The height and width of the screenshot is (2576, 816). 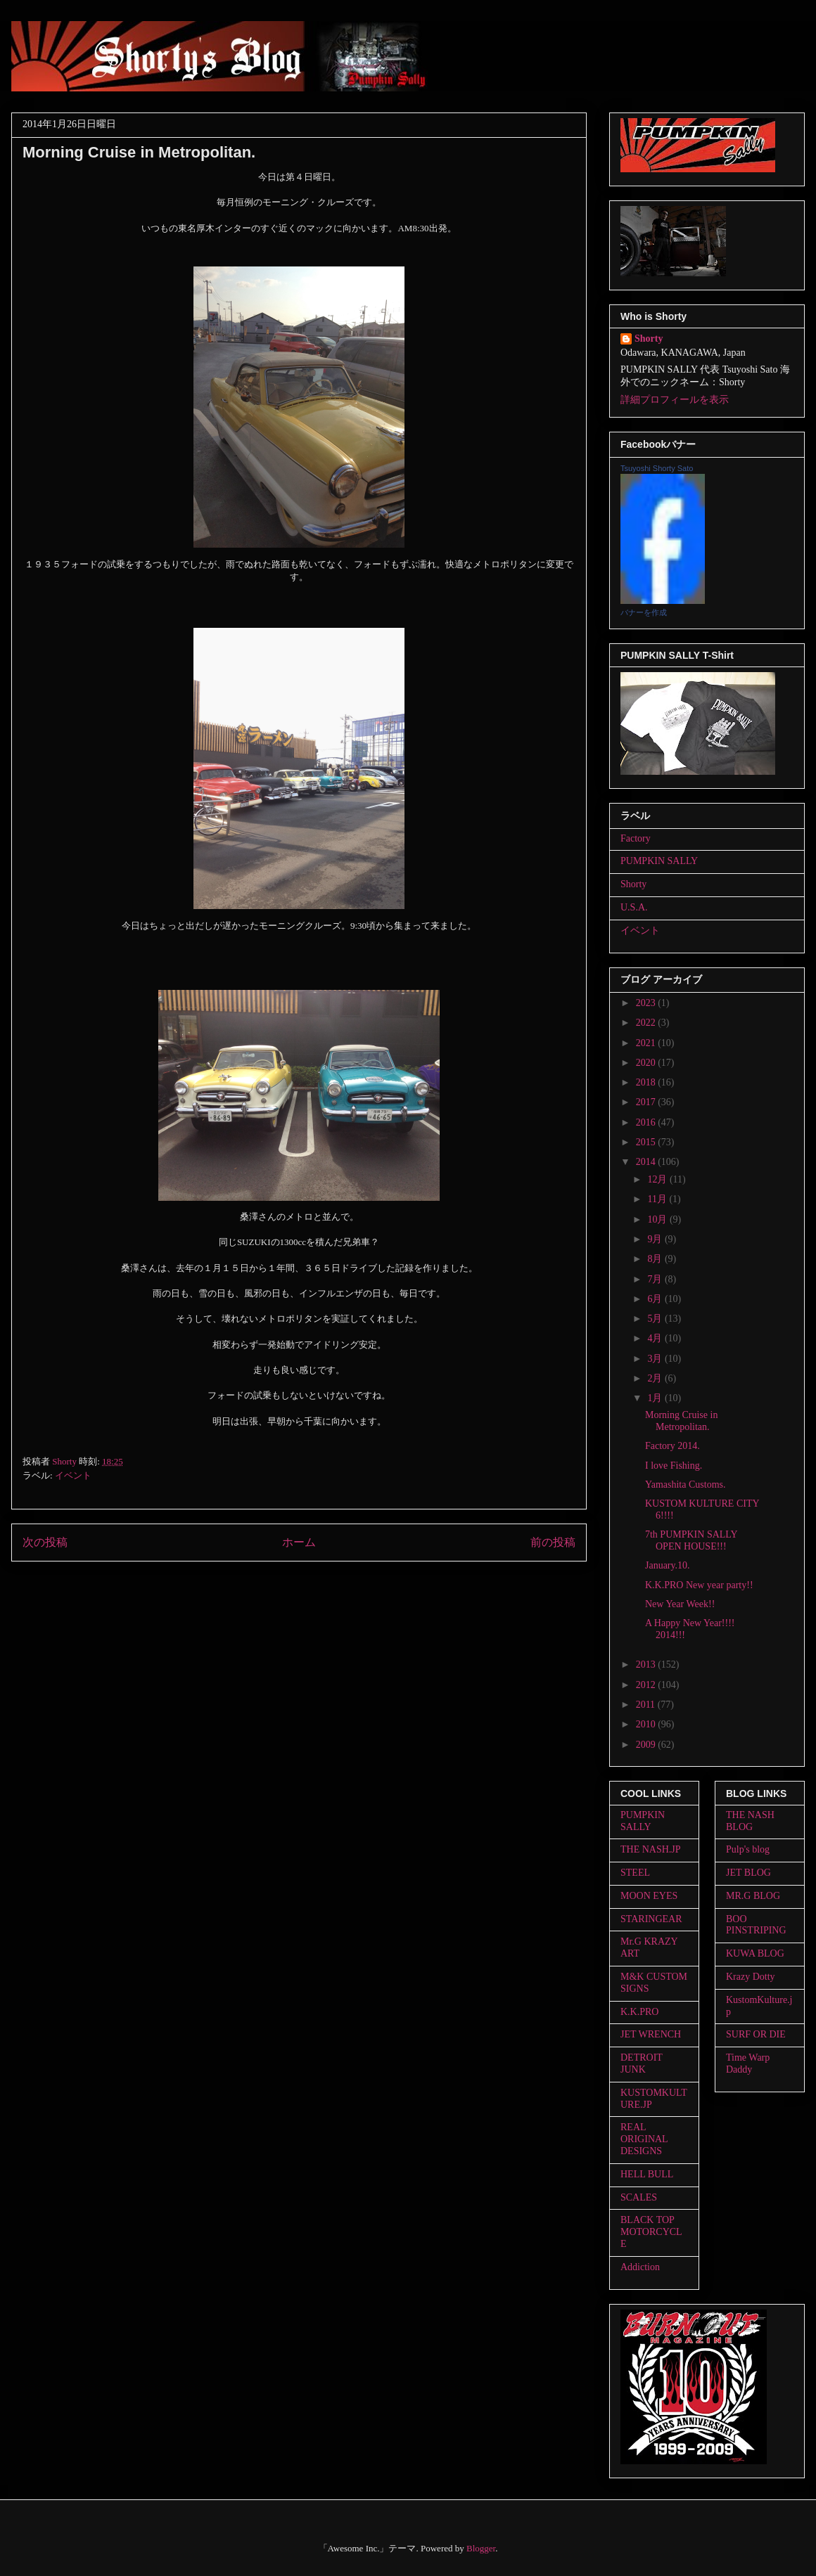 I want to click on JET WRENCH, so click(x=650, y=2034).